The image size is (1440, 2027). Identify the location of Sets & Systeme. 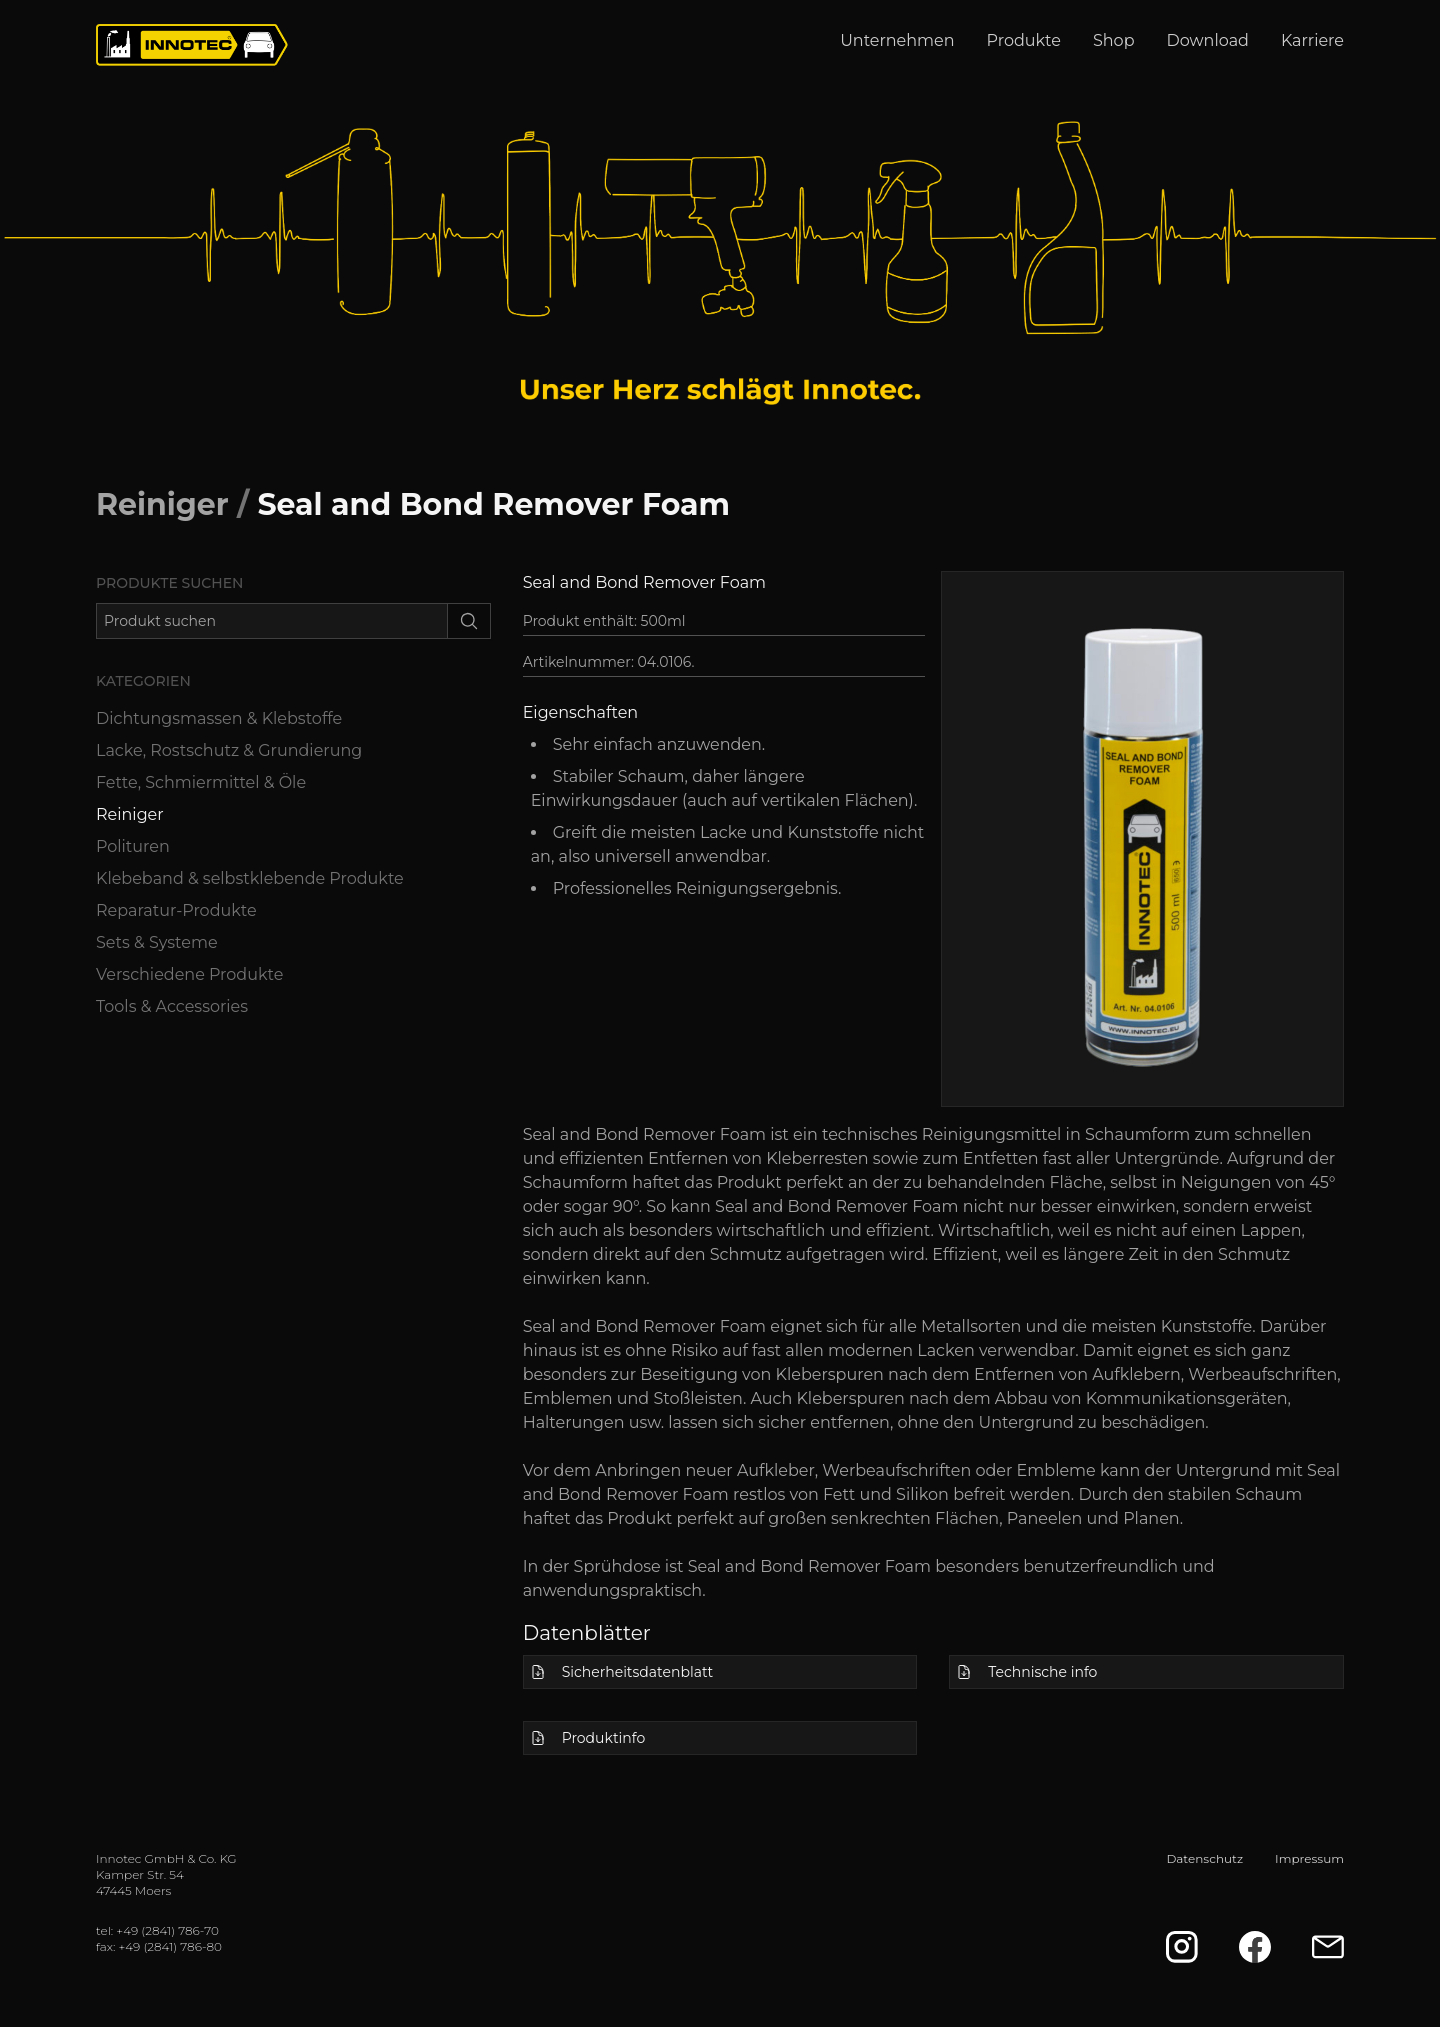
(157, 942).